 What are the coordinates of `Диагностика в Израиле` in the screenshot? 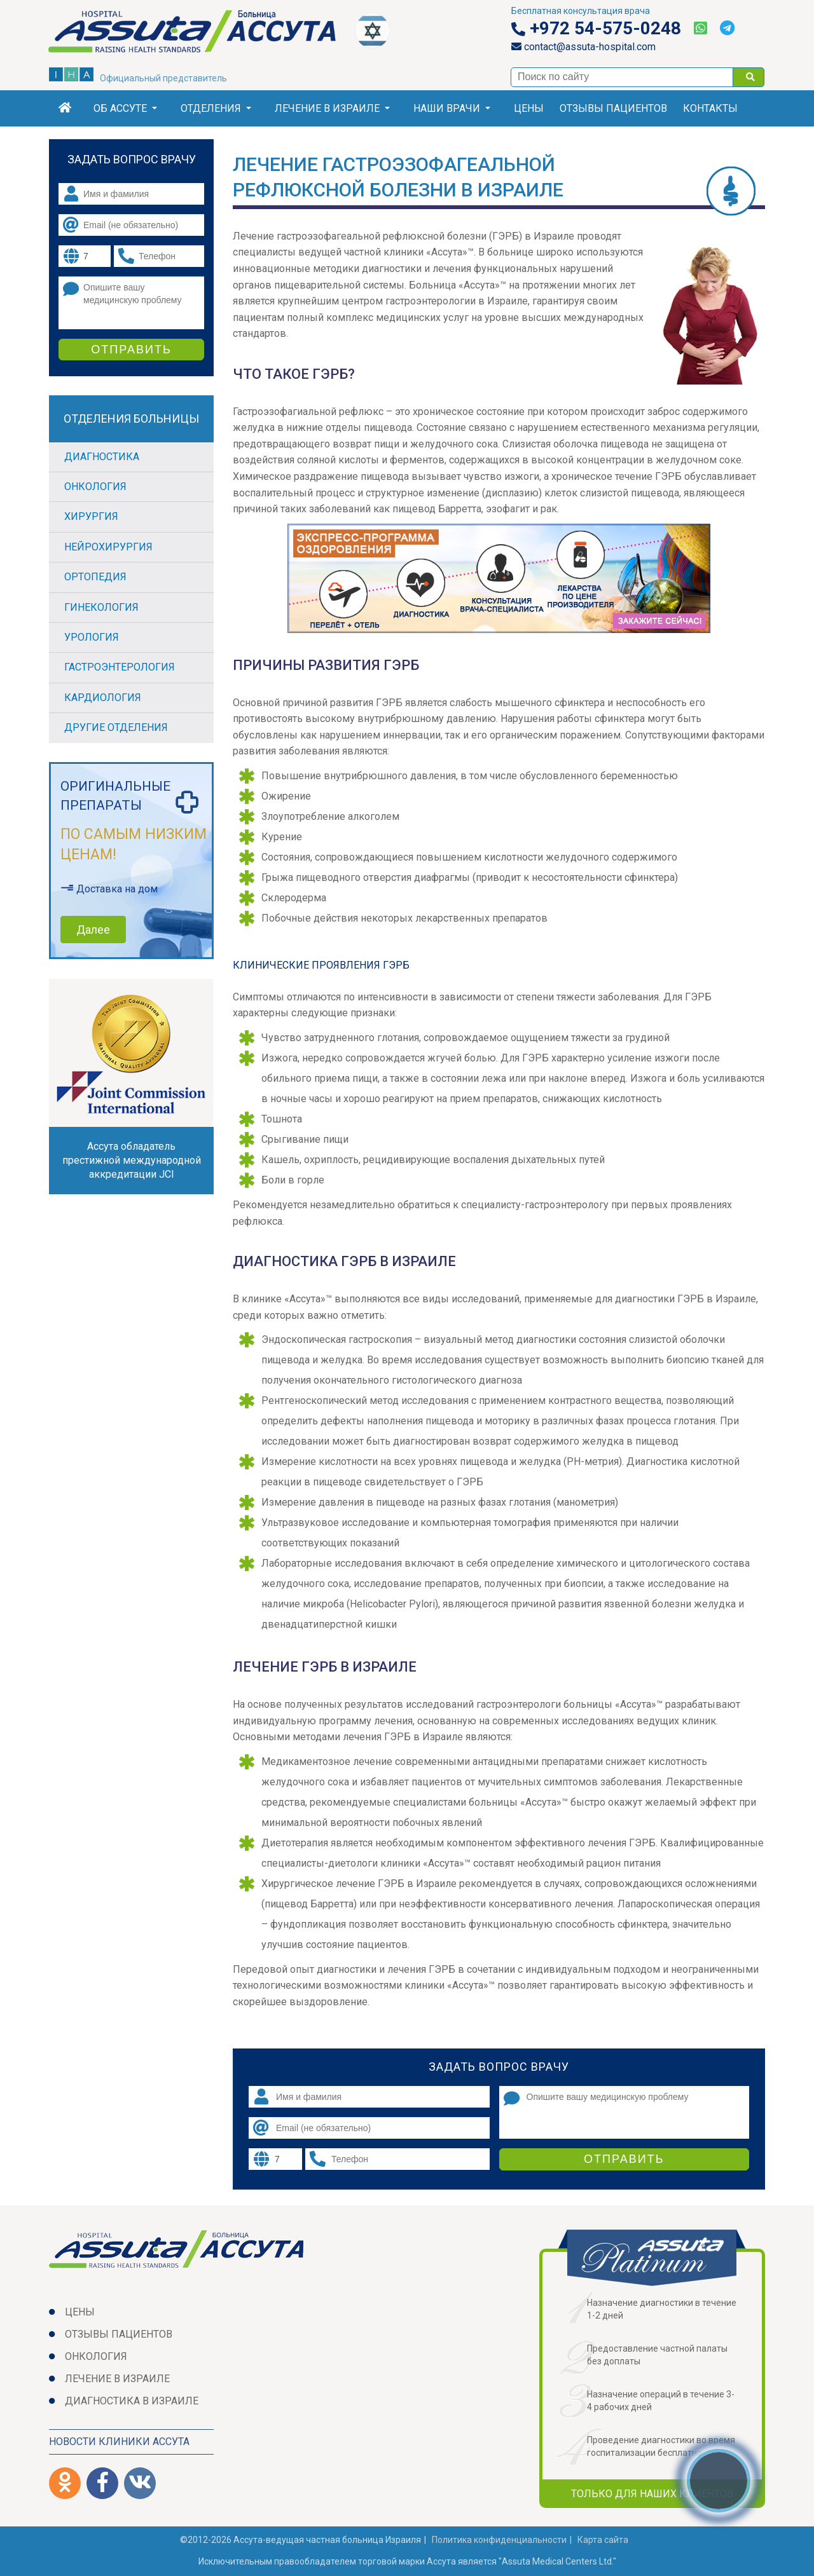 It's located at (131, 2401).